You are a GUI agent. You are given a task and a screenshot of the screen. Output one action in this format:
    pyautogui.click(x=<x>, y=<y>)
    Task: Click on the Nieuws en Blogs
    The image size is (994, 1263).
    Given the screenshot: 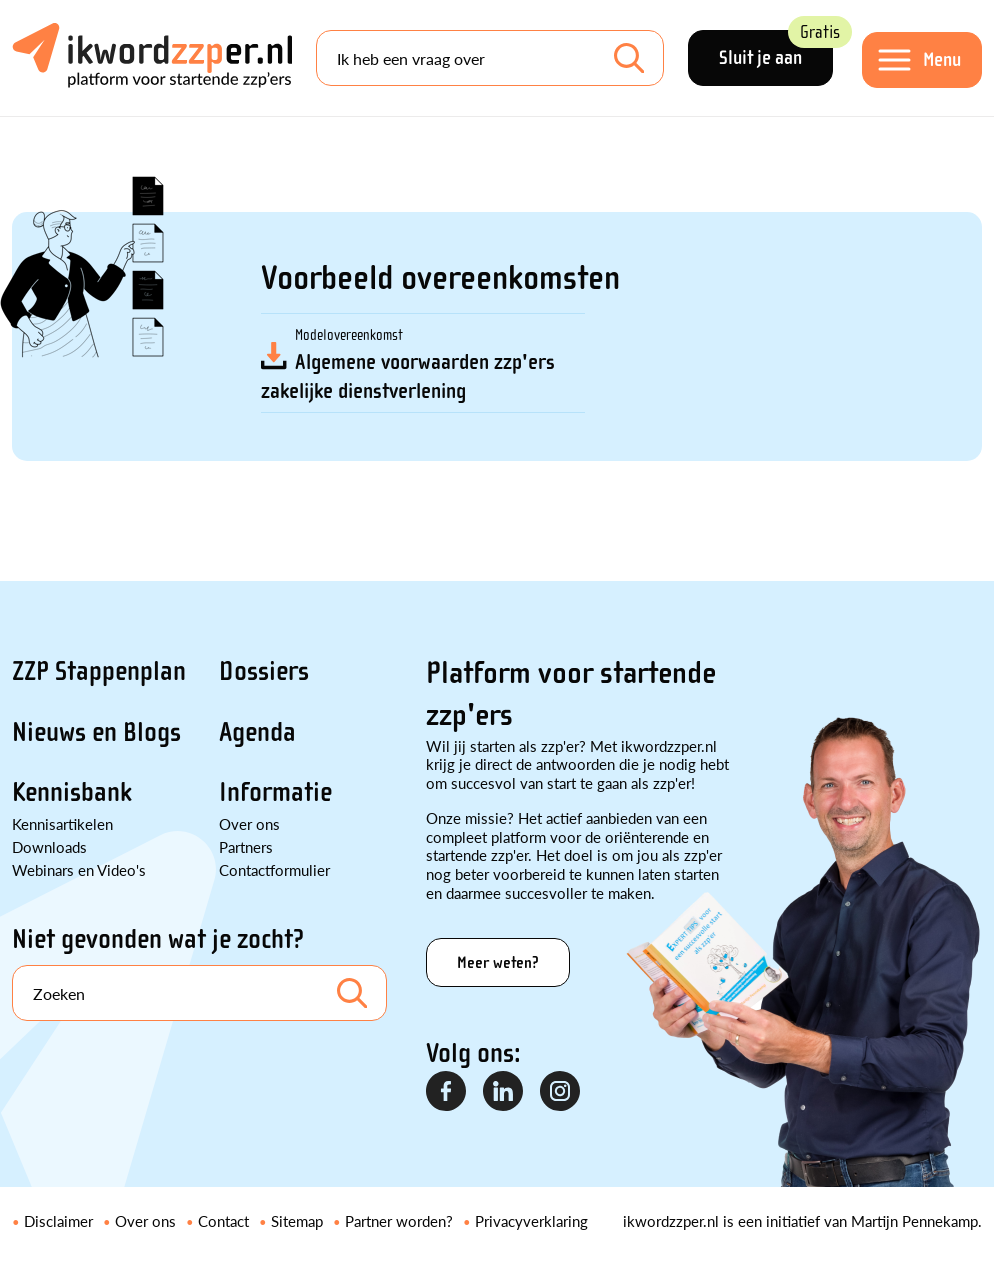 What is the action you would take?
    pyautogui.click(x=96, y=732)
    